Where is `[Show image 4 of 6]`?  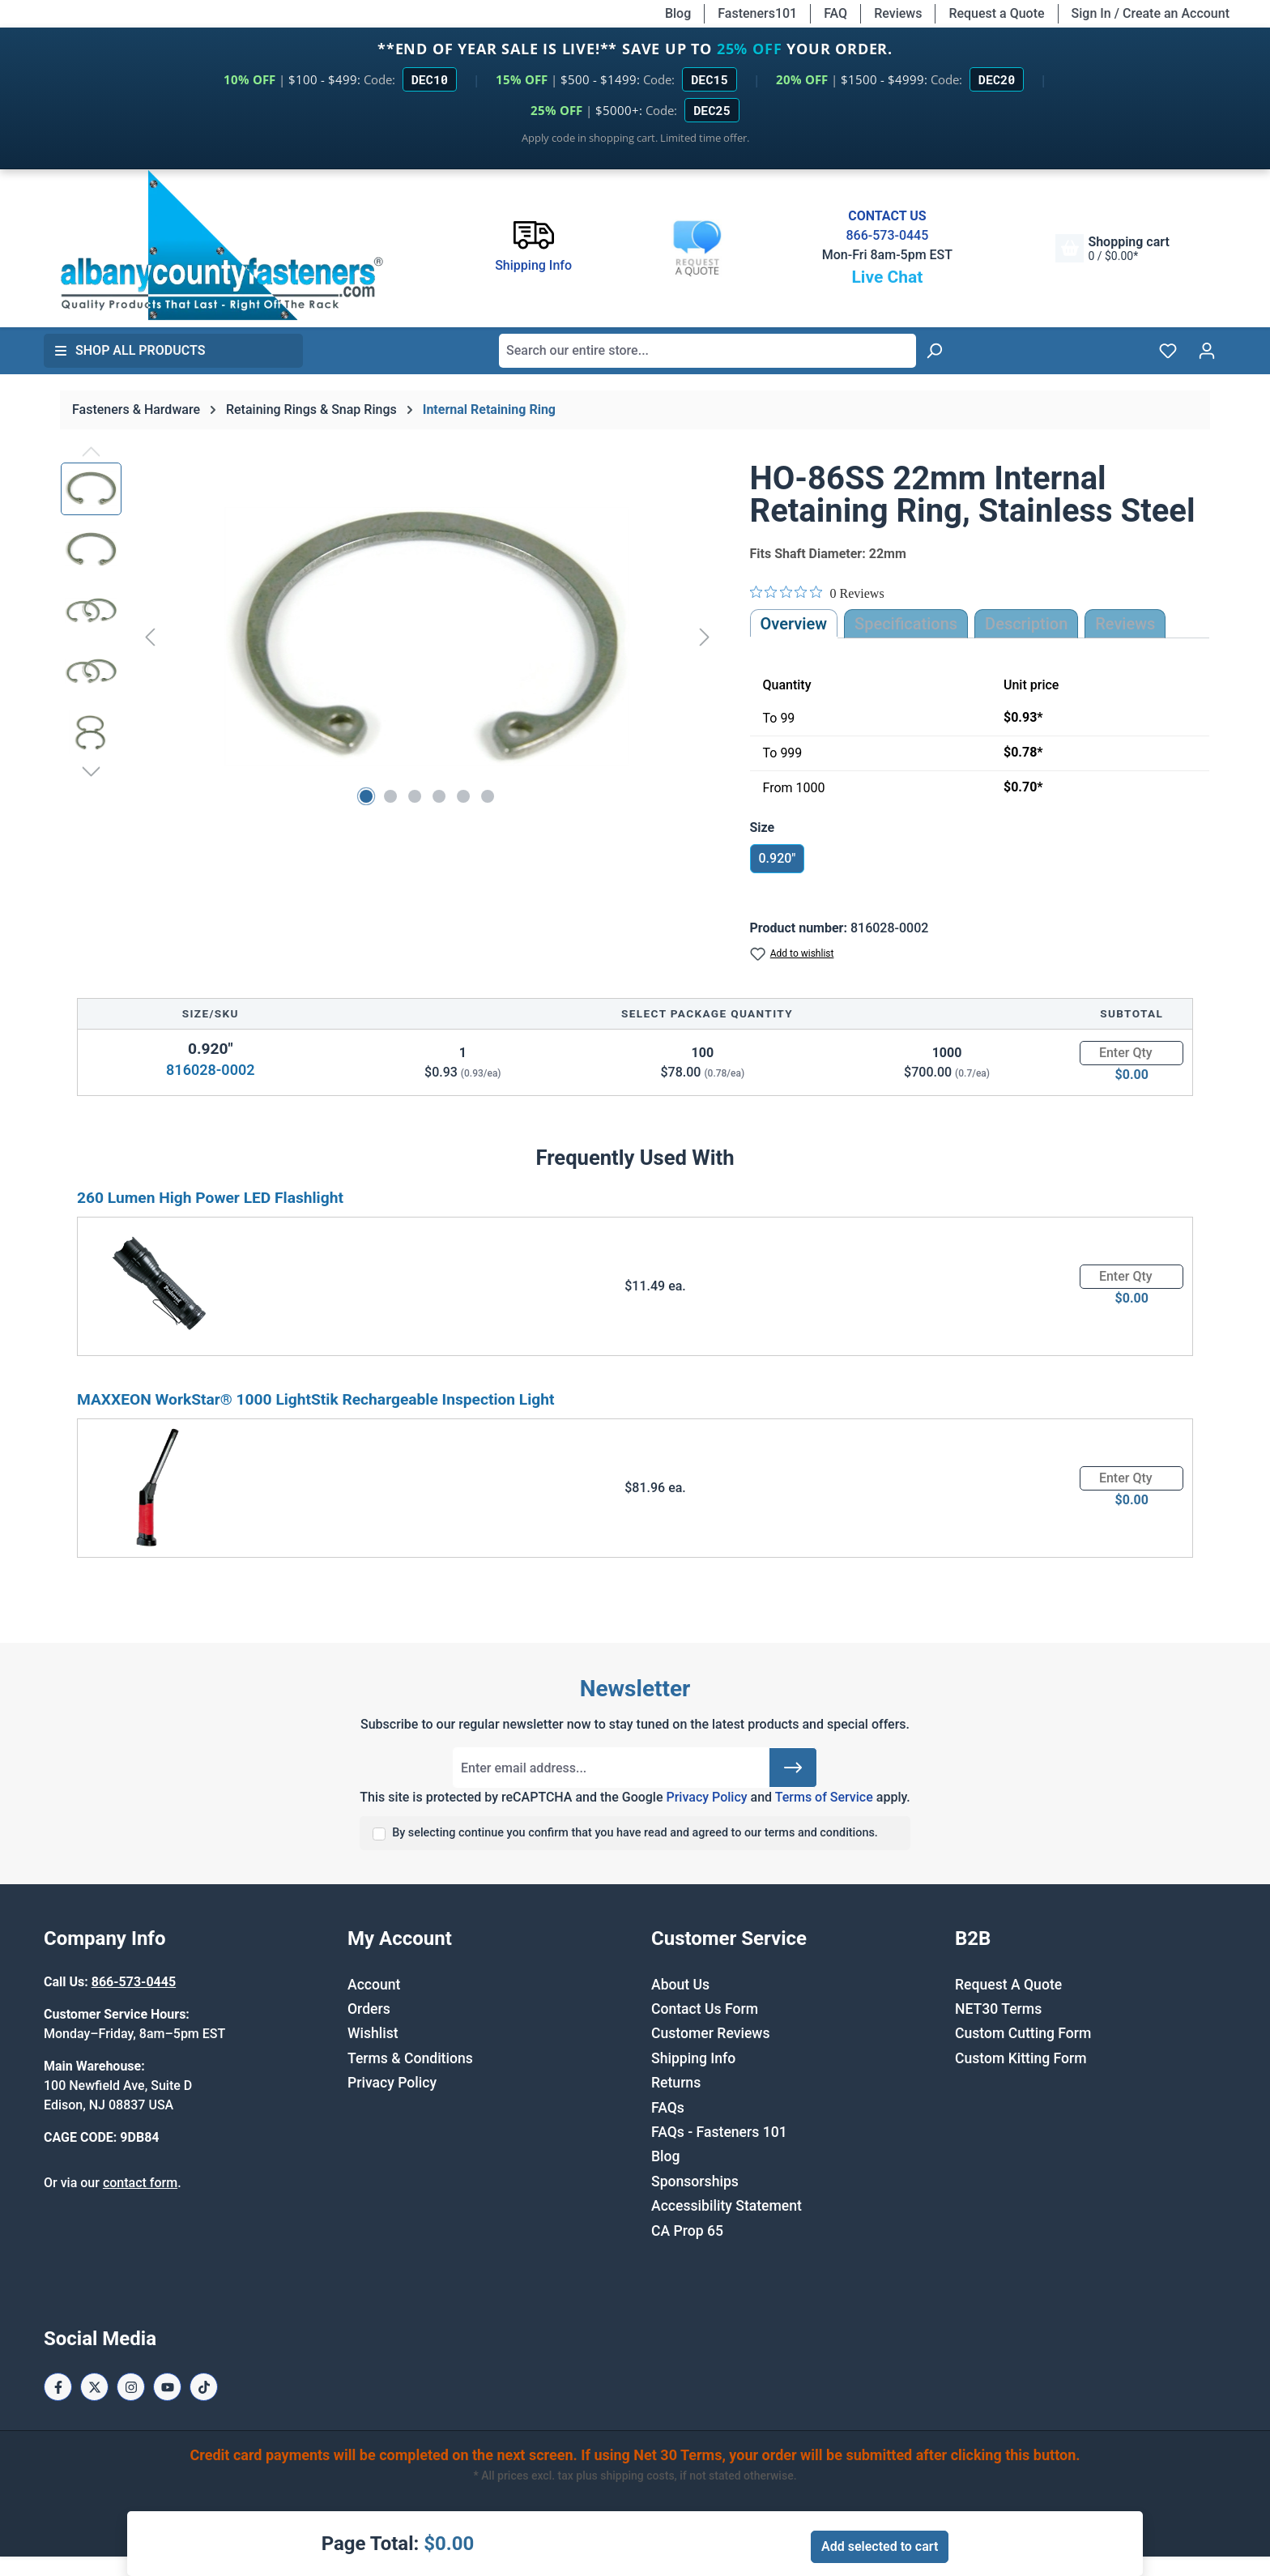
[Show image 4 of 6] is located at coordinates (439, 796).